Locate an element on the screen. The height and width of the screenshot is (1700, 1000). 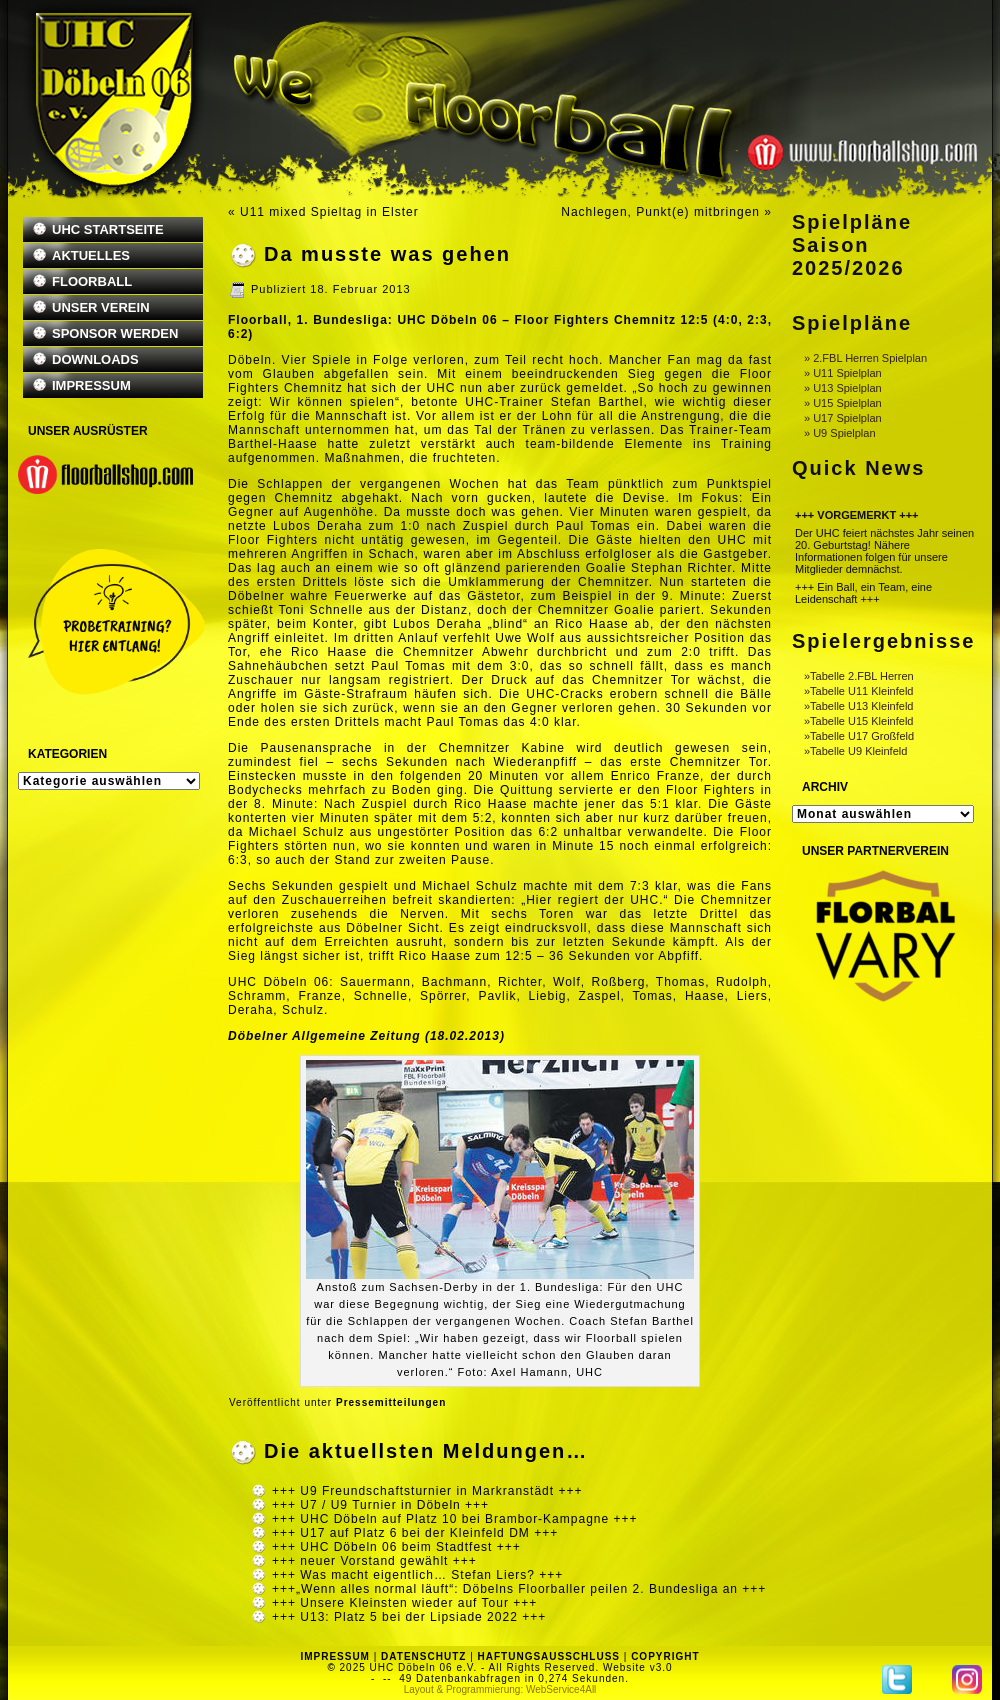
IMPRESSUM is located at coordinates (91, 385).